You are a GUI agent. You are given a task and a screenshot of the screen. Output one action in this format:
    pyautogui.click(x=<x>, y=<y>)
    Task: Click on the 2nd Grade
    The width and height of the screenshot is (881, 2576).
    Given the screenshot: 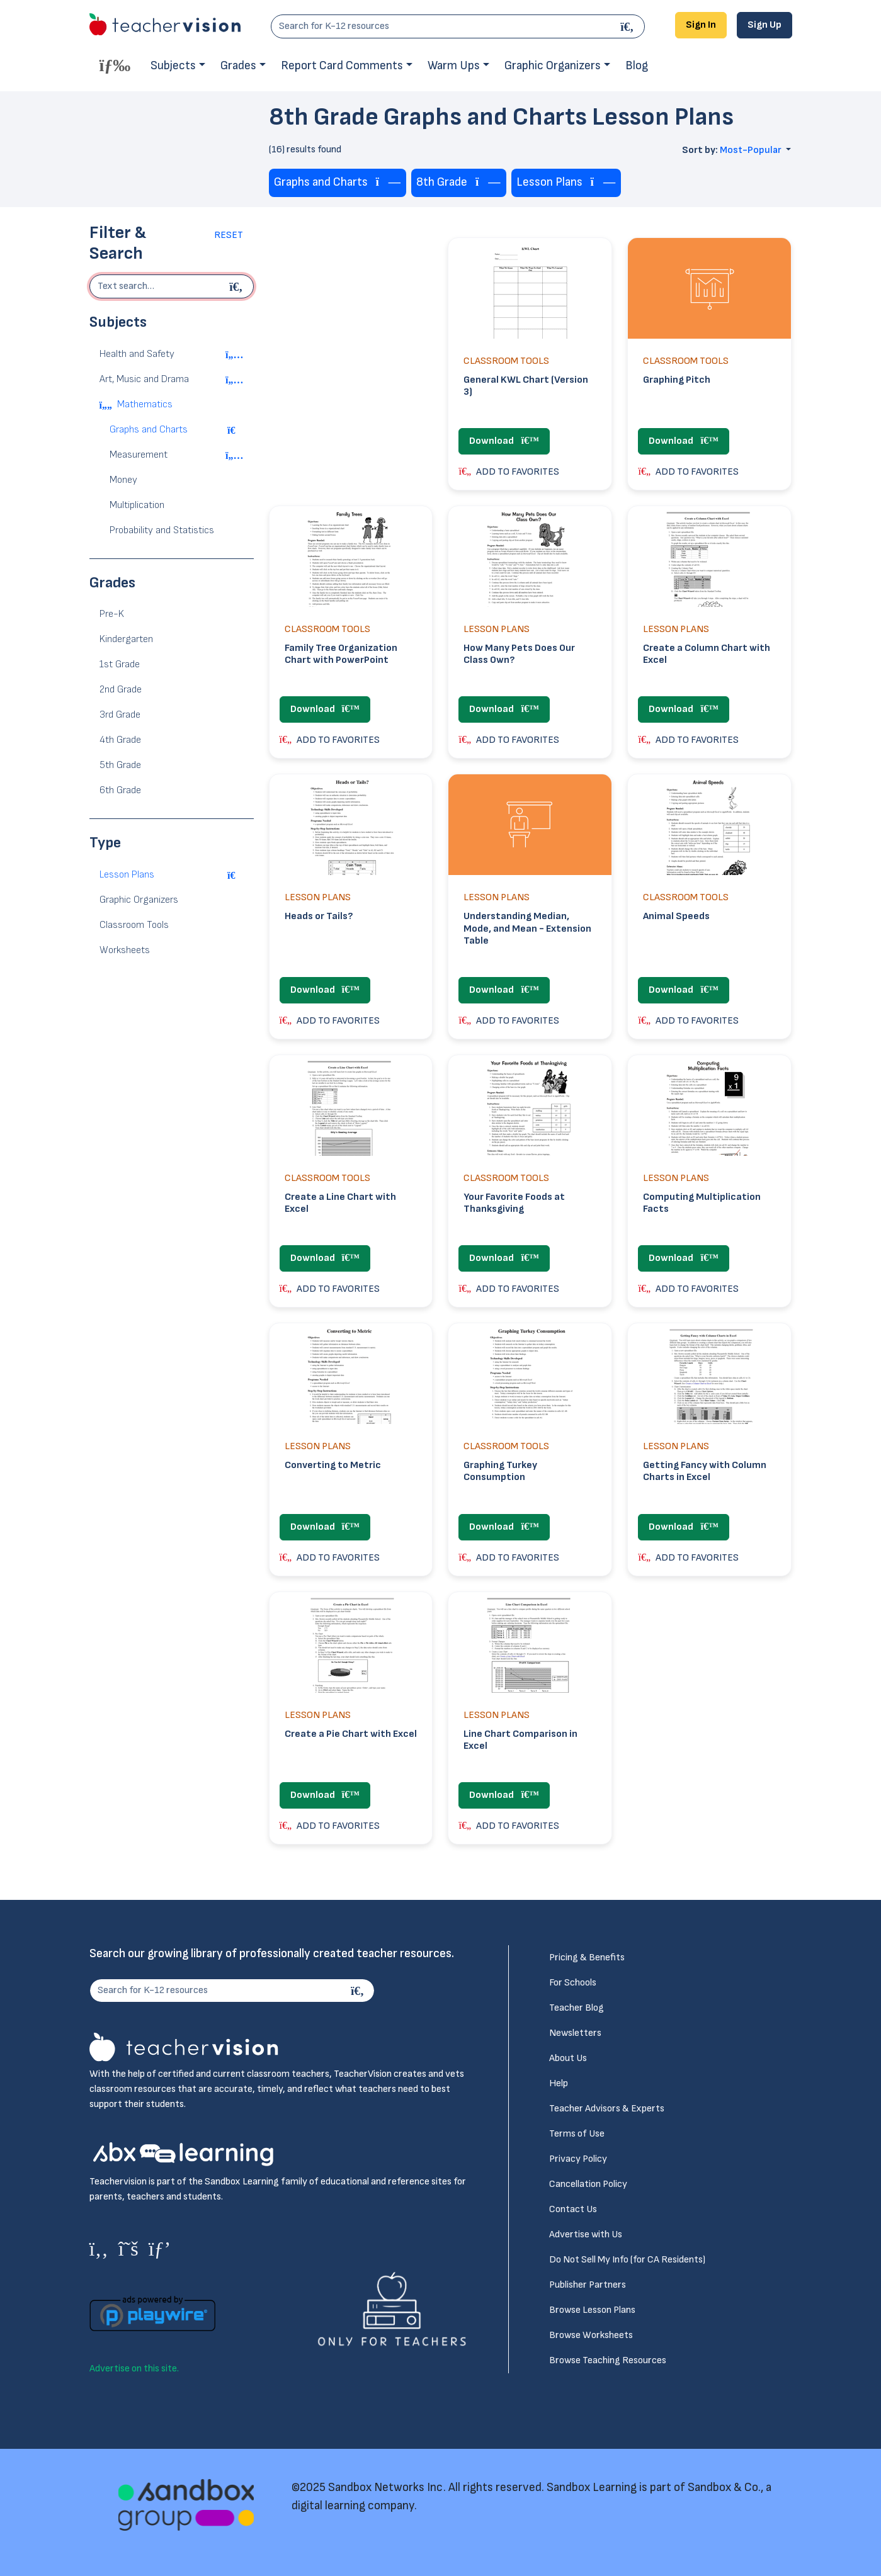 What is the action you would take?
    pyautogui.click(x=120, y=690)
    